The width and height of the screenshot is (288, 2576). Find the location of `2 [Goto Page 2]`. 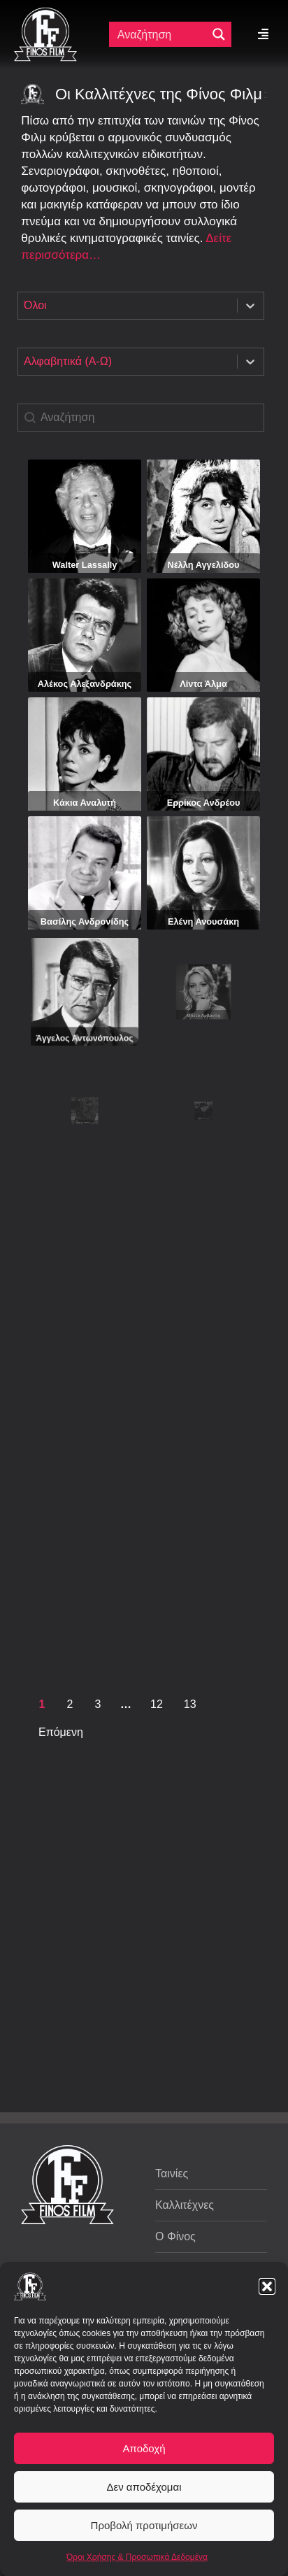

2 [Goto Page 2] is located at coordinates (70, 1704).